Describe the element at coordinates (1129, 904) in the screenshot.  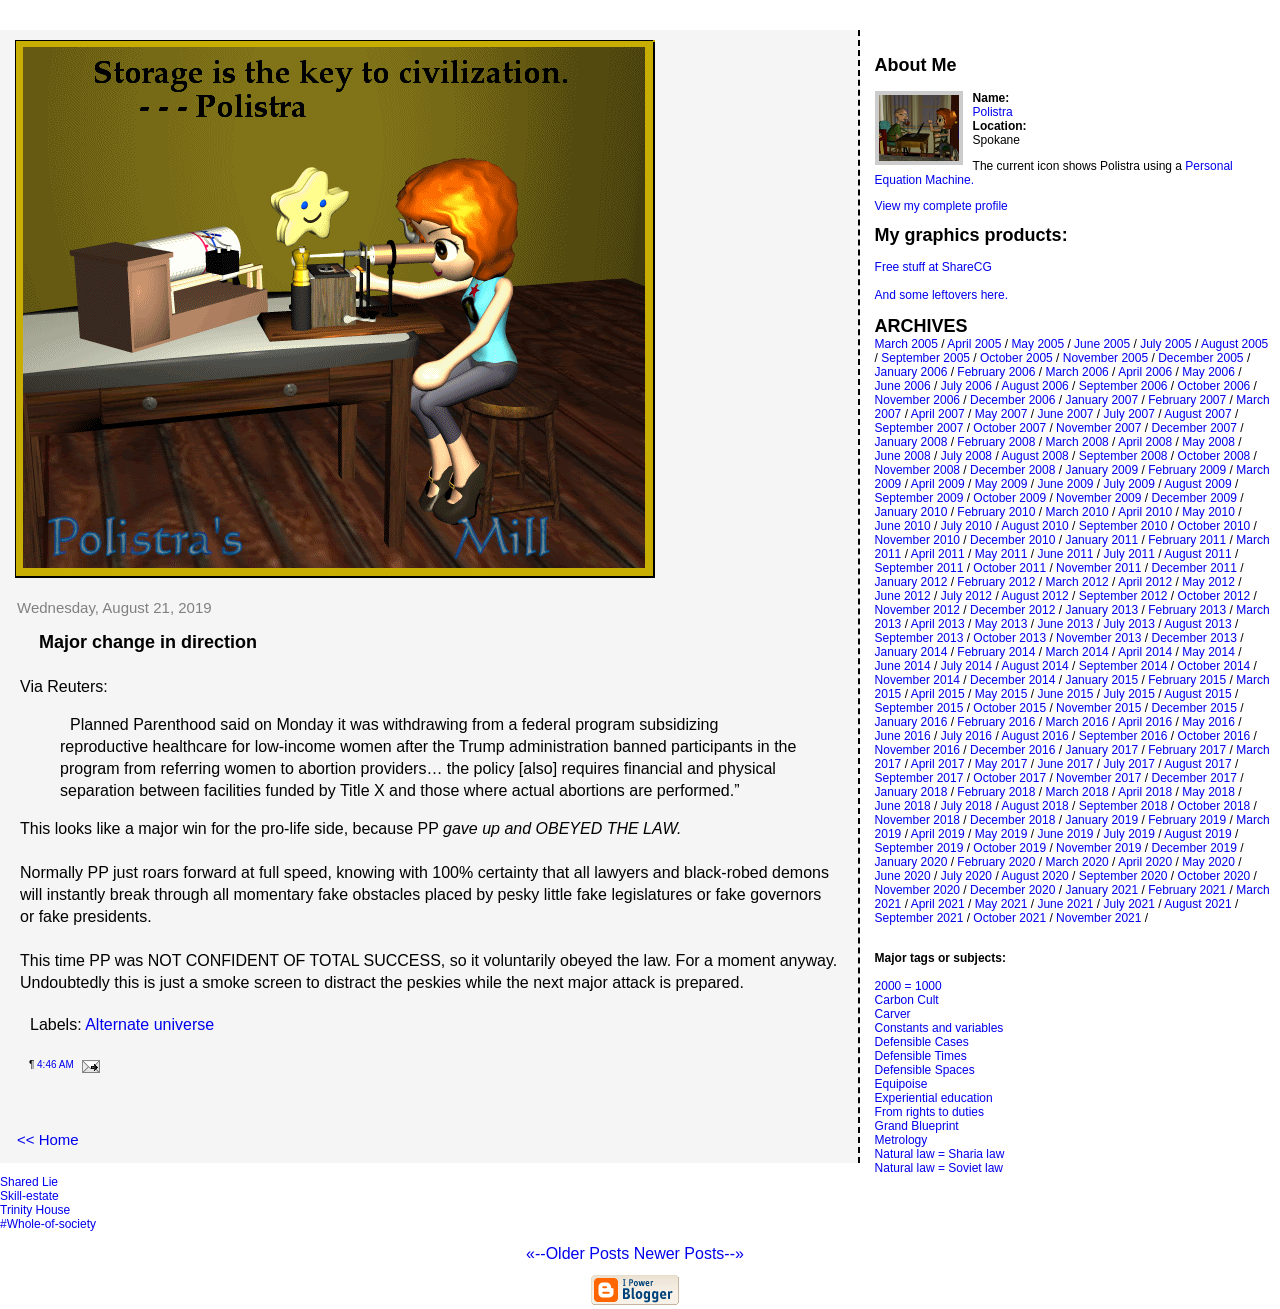
I see `July 2021` at that location.